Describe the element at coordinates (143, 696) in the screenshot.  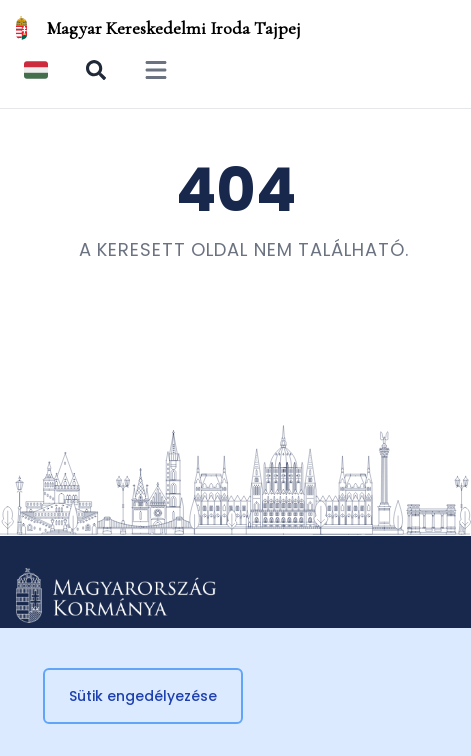
I see `Sütik engedélyezése` at that location.